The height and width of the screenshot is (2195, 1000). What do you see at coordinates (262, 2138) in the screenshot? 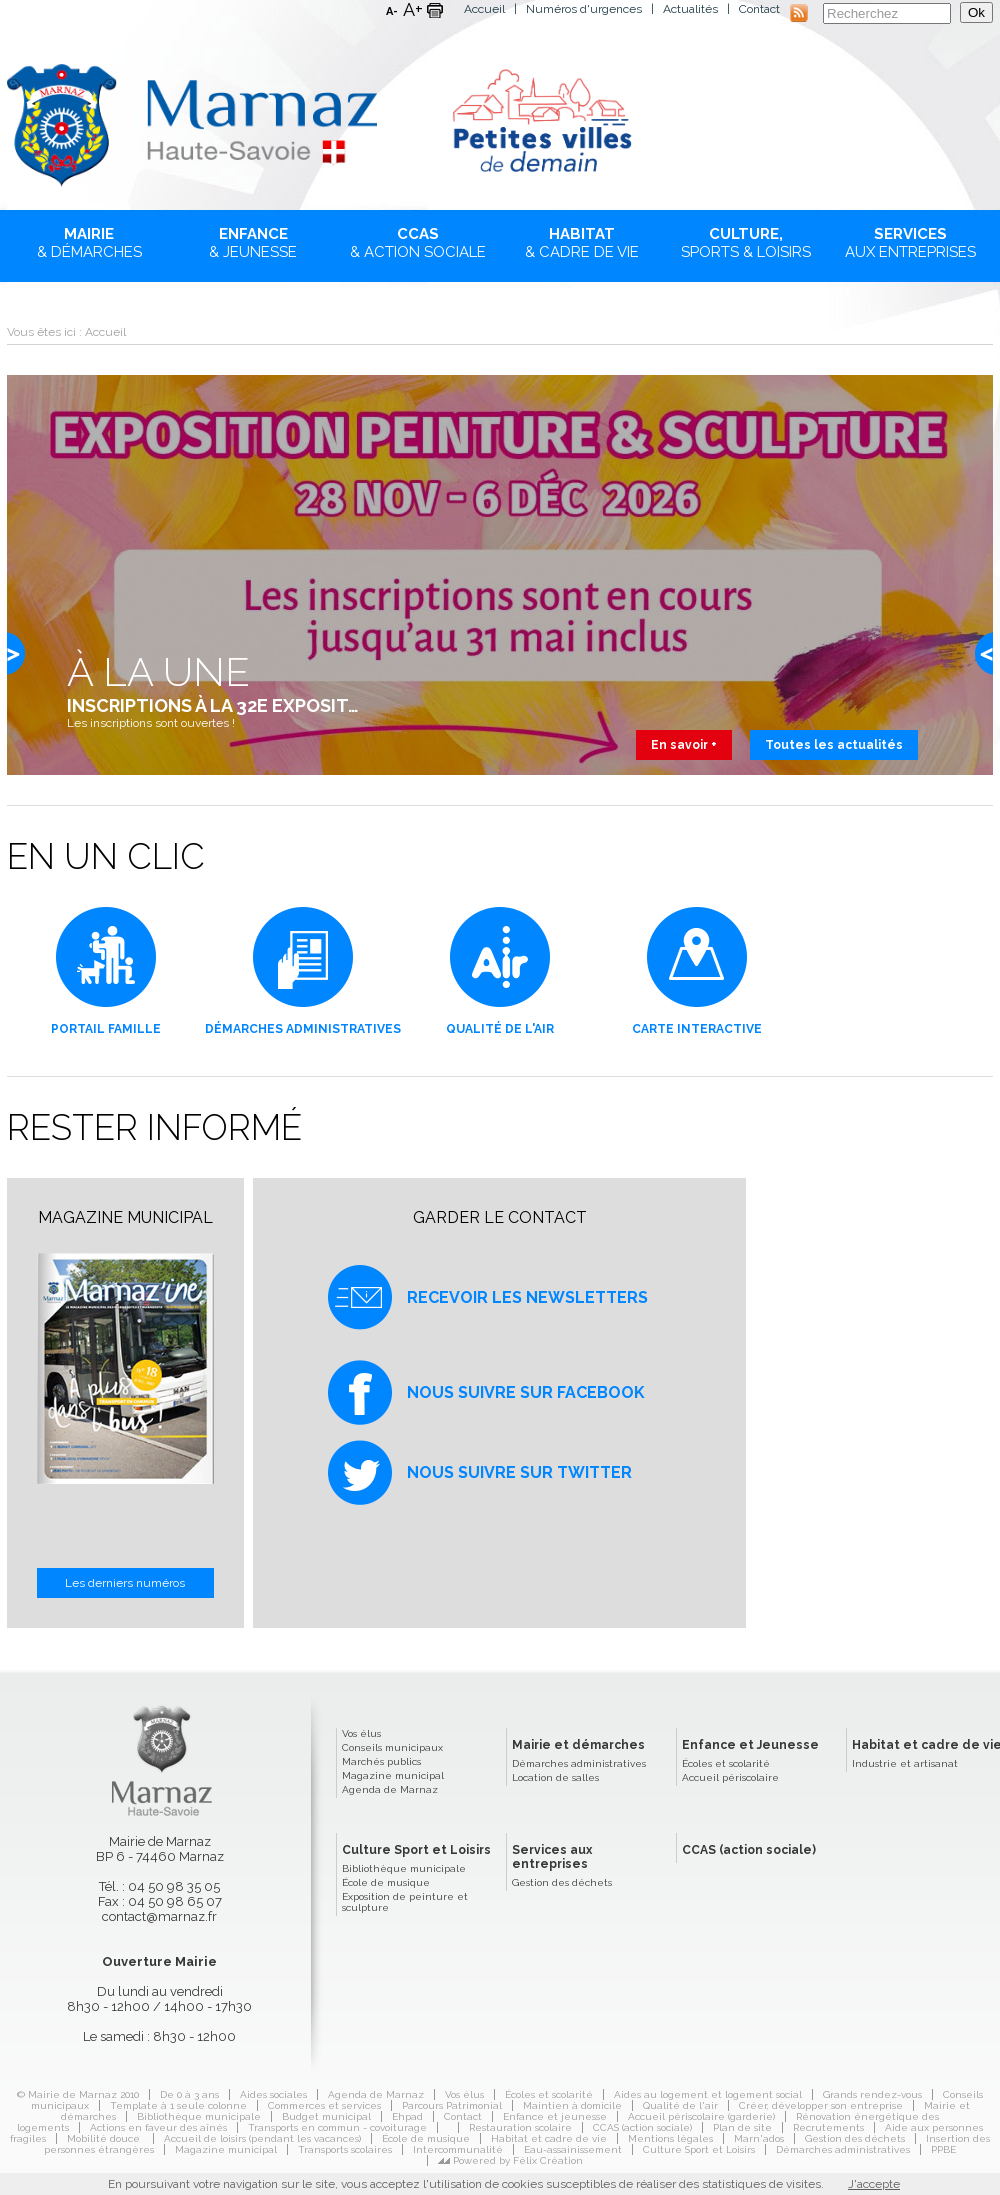
I see `Accueil de loisirs (pendant les vacances)` at bounding box center [262, 2138].